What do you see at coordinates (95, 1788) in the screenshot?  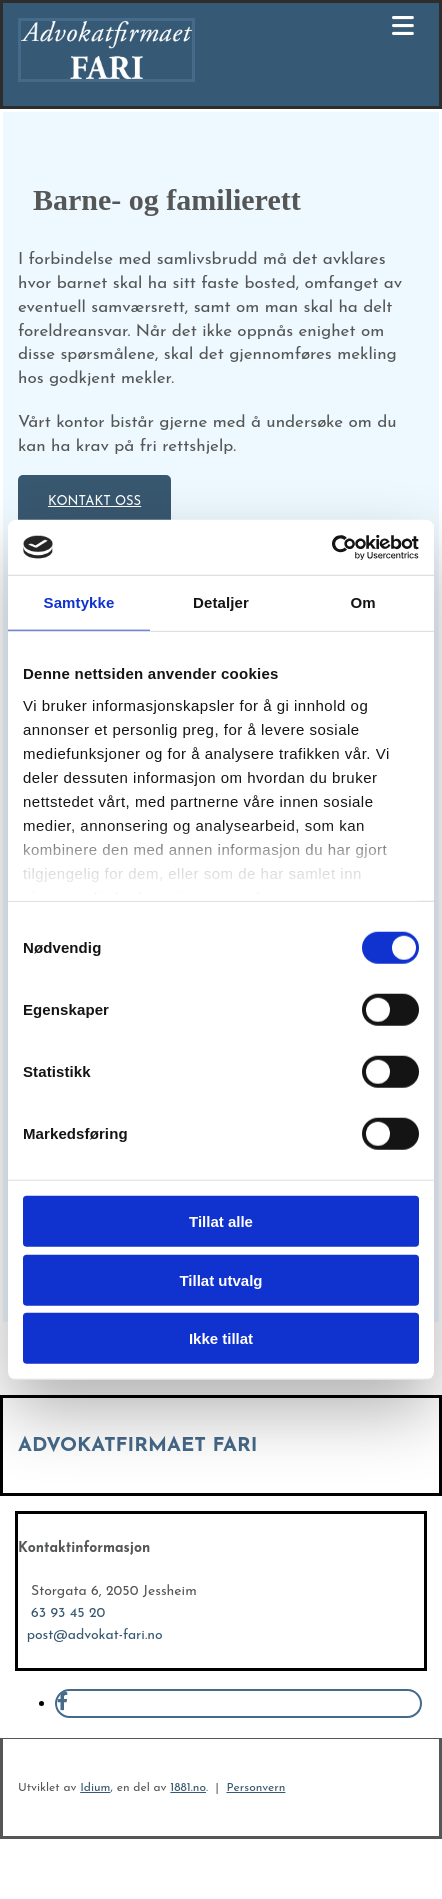 I see `Idium` at bounding box center [95, 1788].